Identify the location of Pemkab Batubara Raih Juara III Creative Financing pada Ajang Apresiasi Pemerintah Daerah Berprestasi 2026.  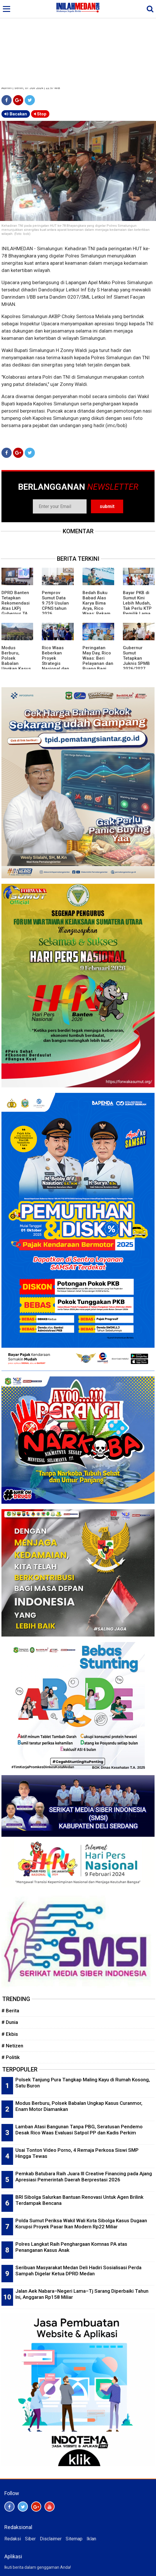
(83, 2177).